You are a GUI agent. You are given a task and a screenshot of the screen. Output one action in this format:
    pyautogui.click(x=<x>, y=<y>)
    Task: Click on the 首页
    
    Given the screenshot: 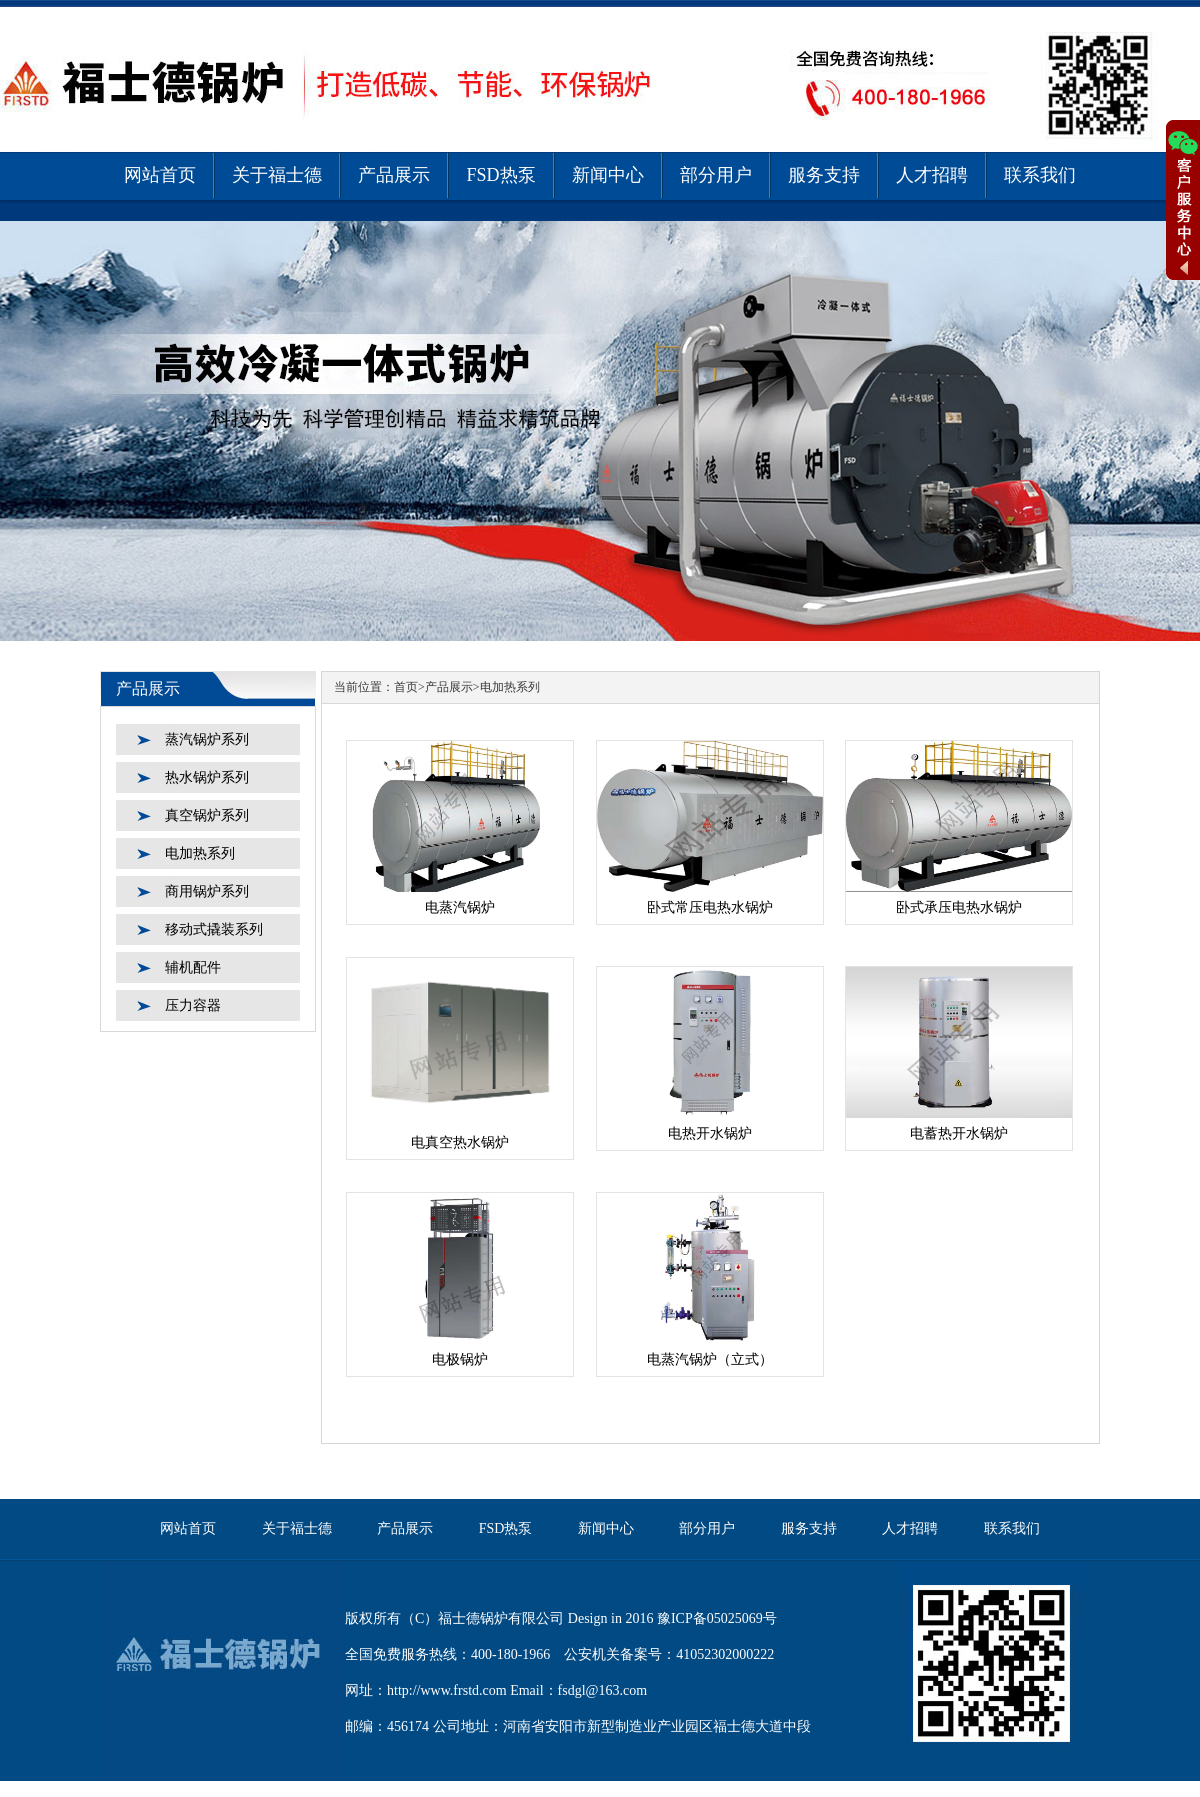 What is the action you would take?
    pyautogui.click(x=406, y=687)
    